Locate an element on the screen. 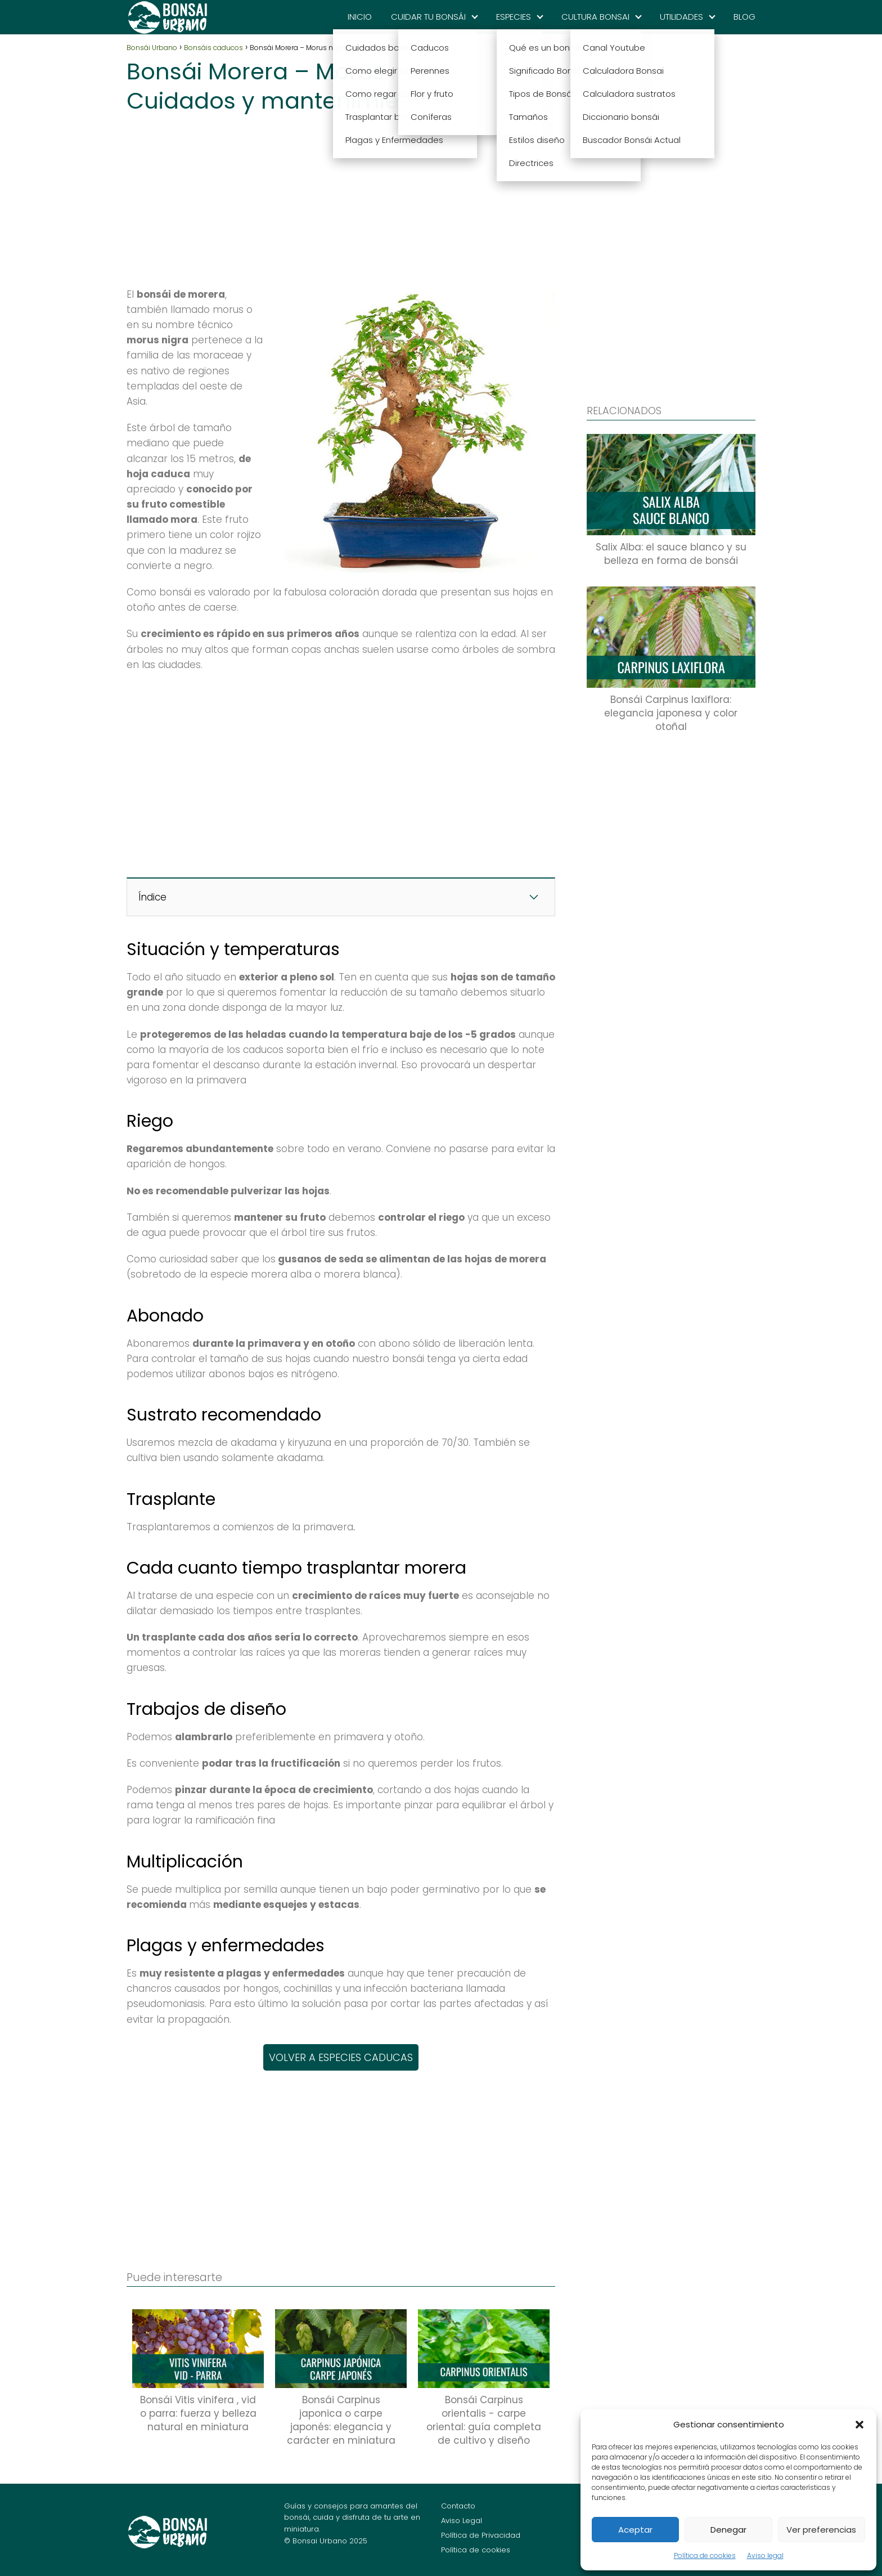  CUIDAR TU BONSÁI is located at coordinates (428, 17).